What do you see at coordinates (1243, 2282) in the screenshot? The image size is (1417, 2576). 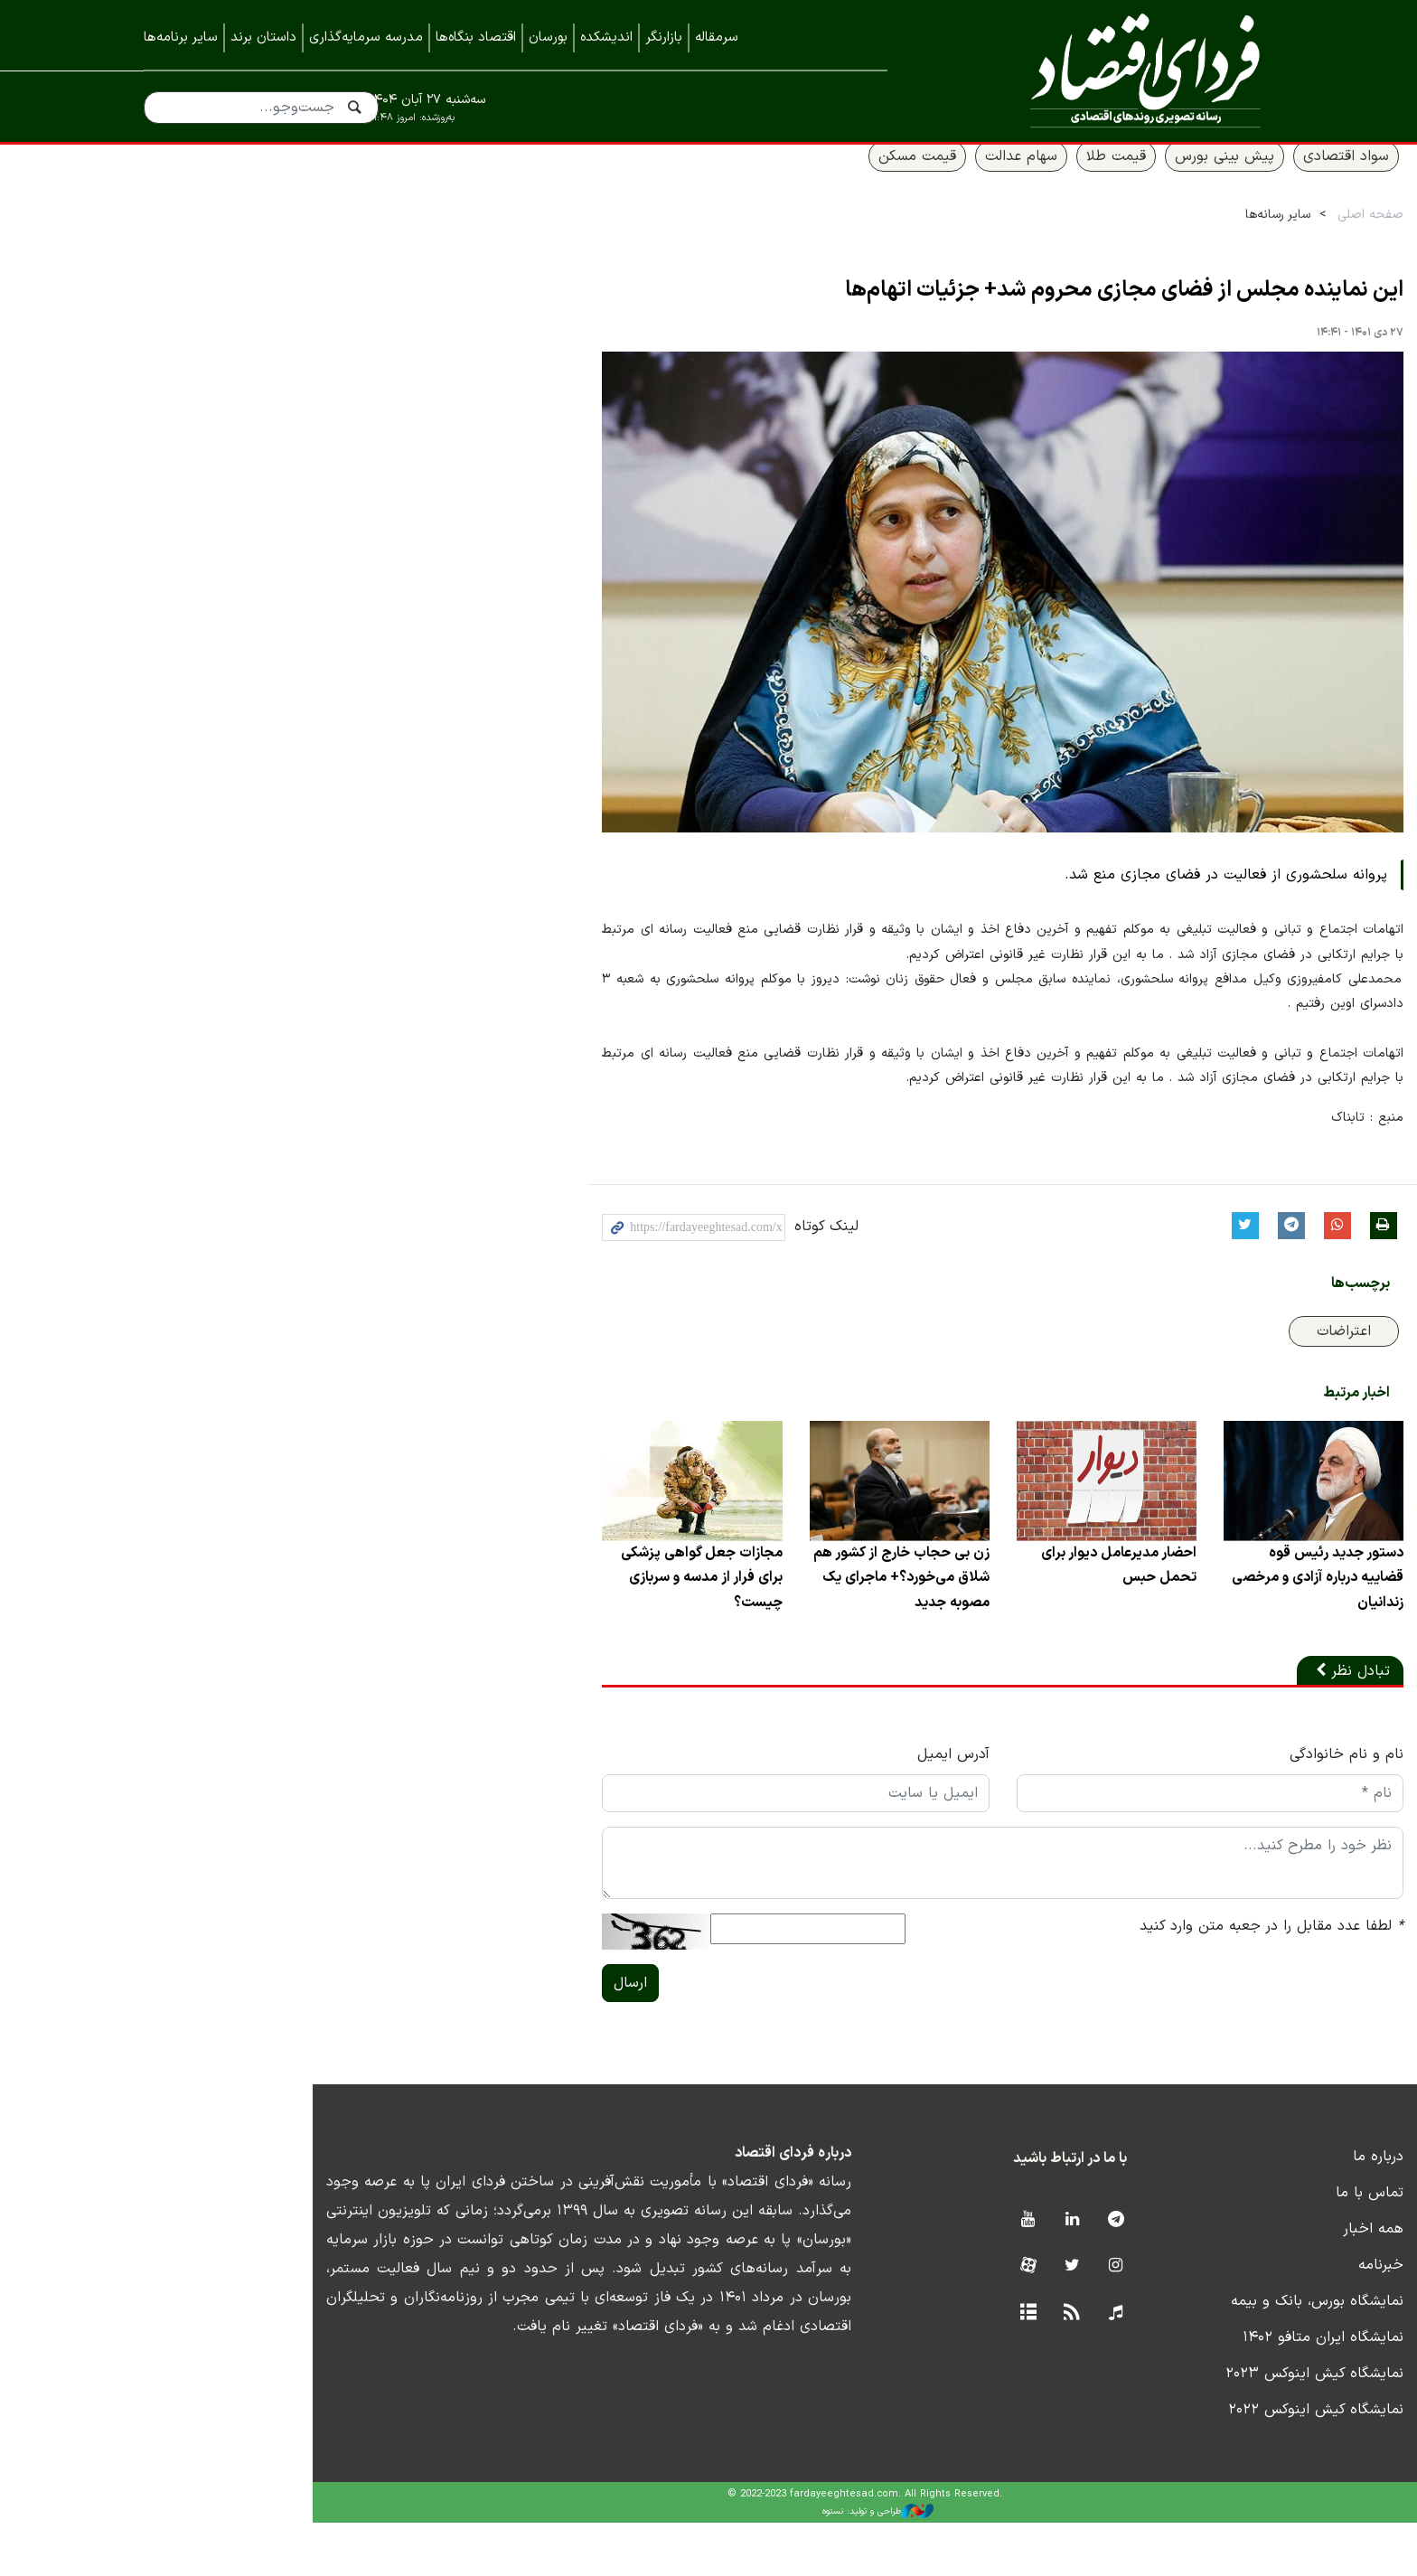 I see `همه اخبار` at bounding box center [1243, 2282].